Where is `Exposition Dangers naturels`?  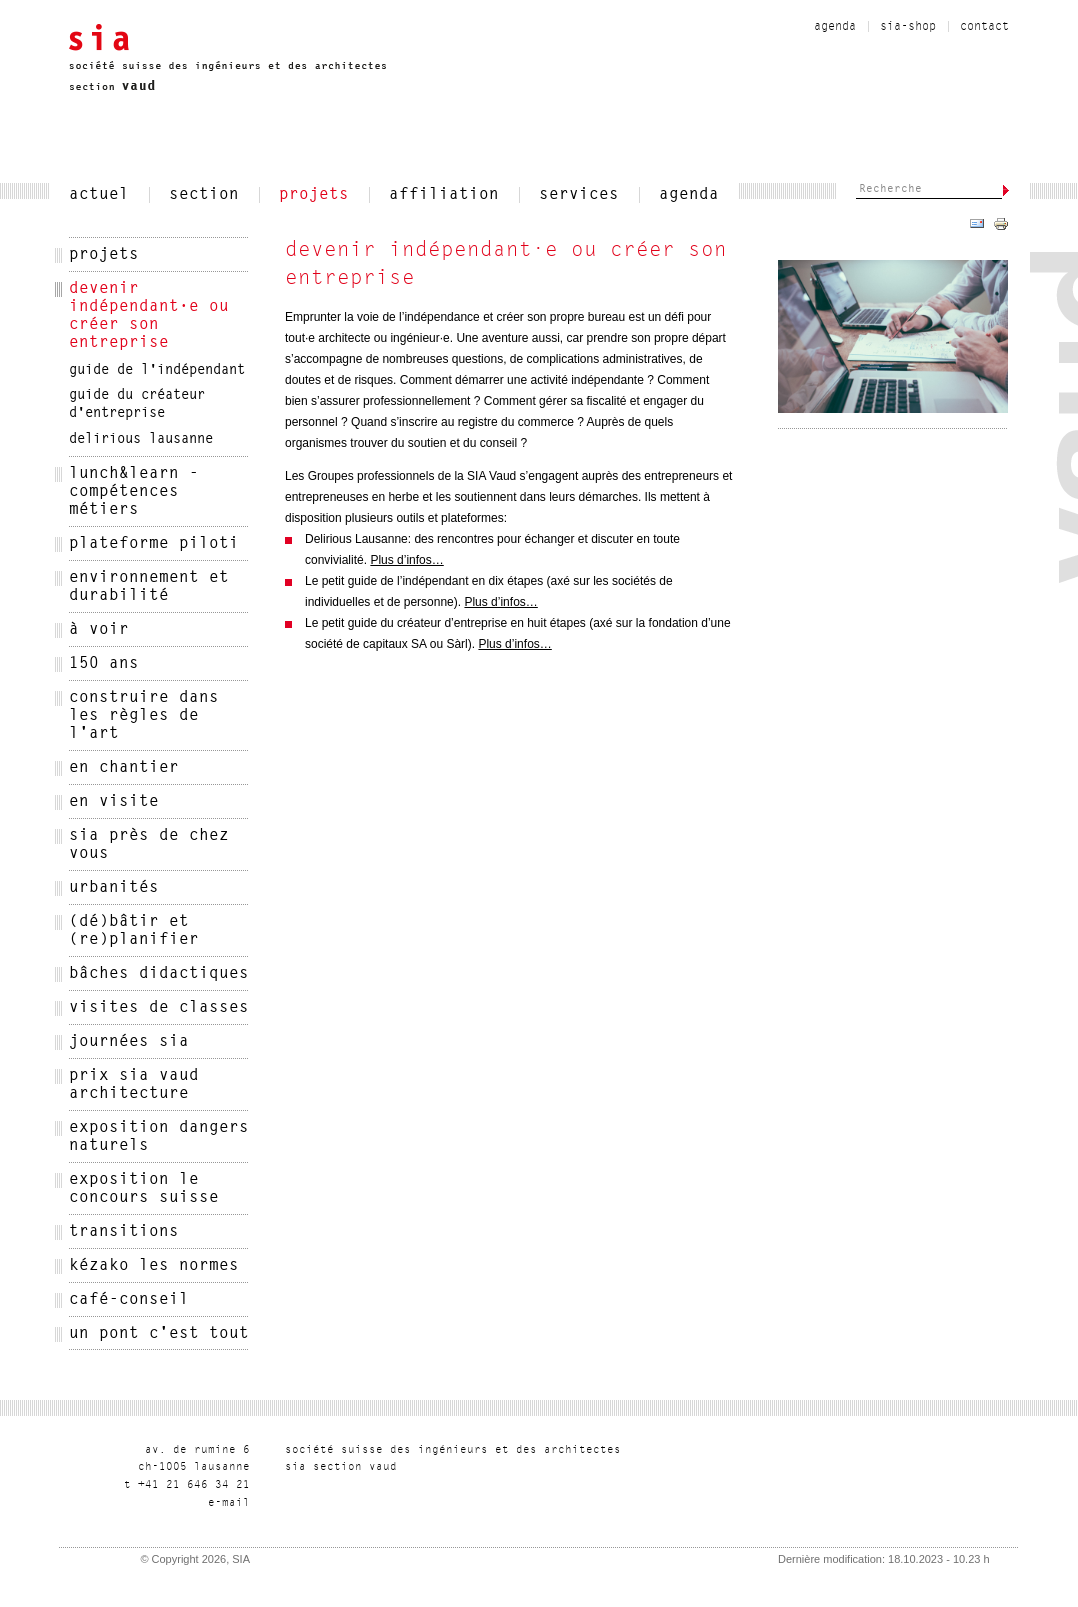 Exposition Dangers naturels is located at coordinates (159, 1137).